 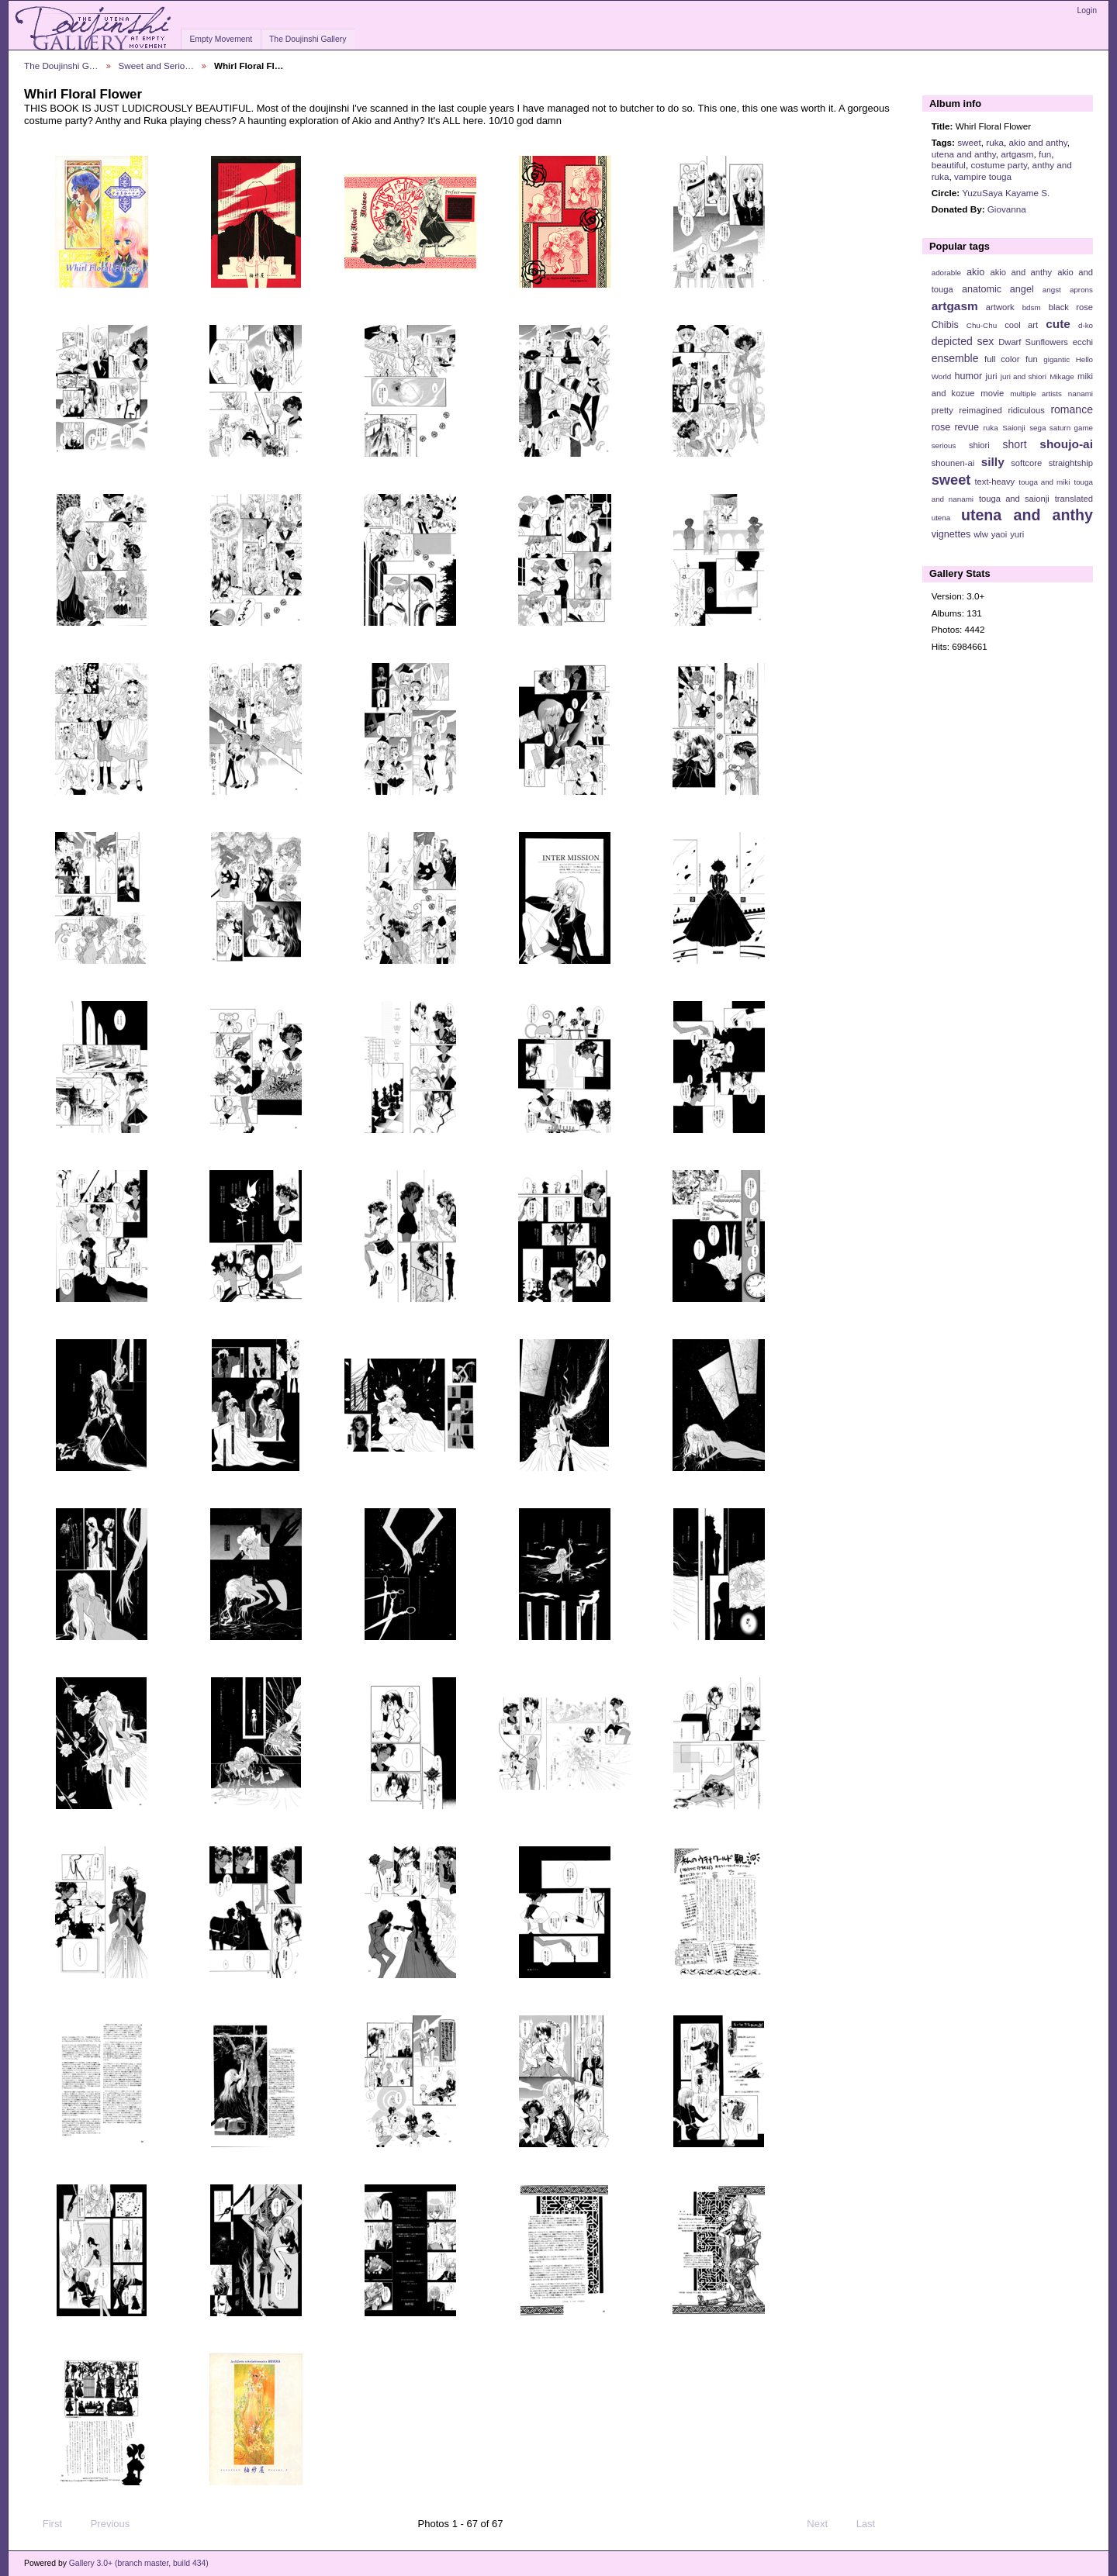 What do you see at coordinates (1087, 10) in the screenshot?
I see `Login` at bounding box center [1087, 10].